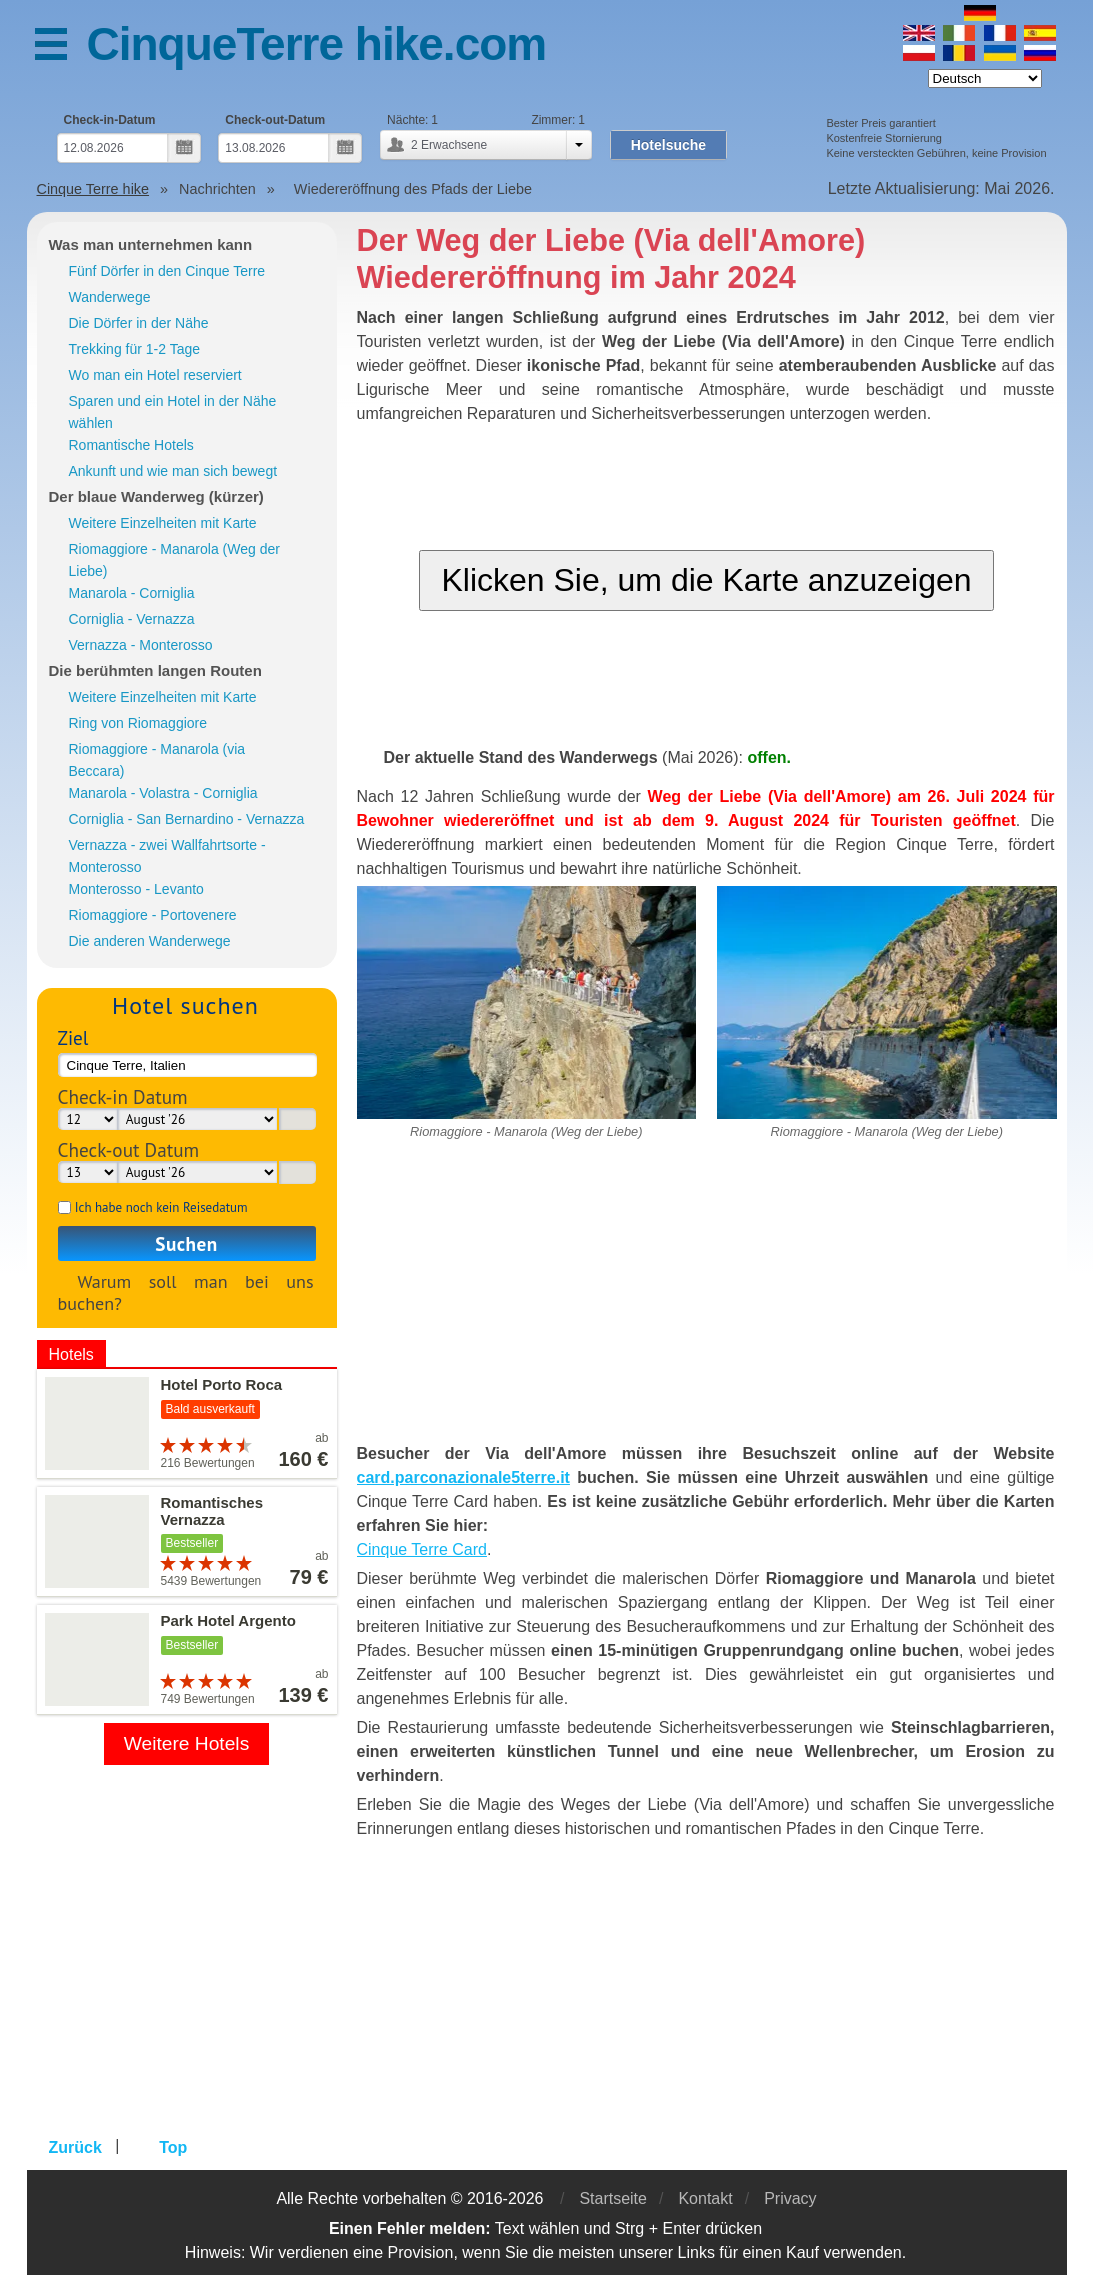  I want to click on Ankunft und wie man sich bewegt, so click(173, 471).